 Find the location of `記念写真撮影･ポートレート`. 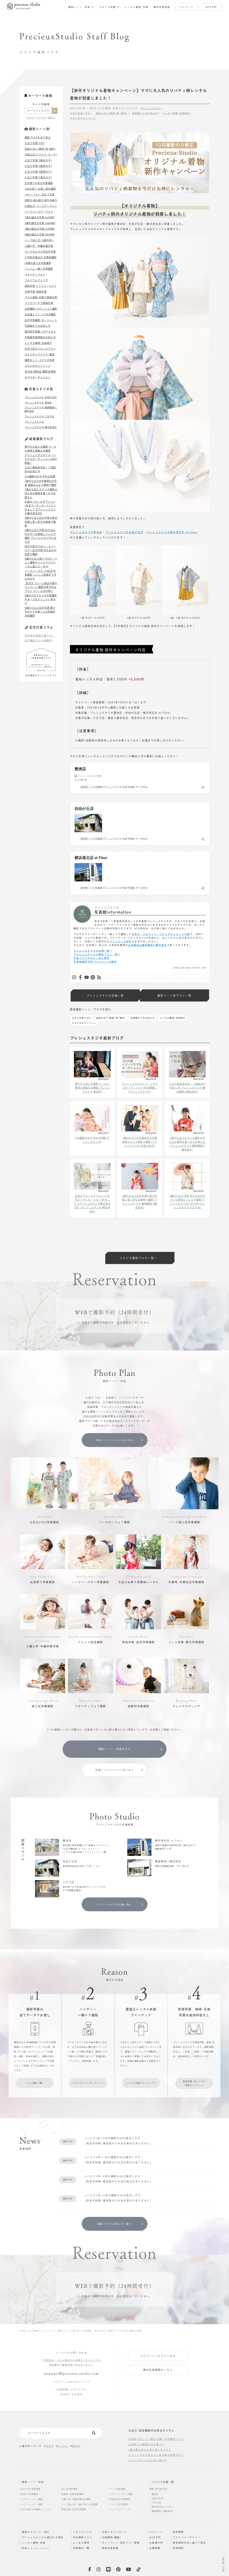

記念写真撮影･ポートレート is located at coordinates (41, 320).